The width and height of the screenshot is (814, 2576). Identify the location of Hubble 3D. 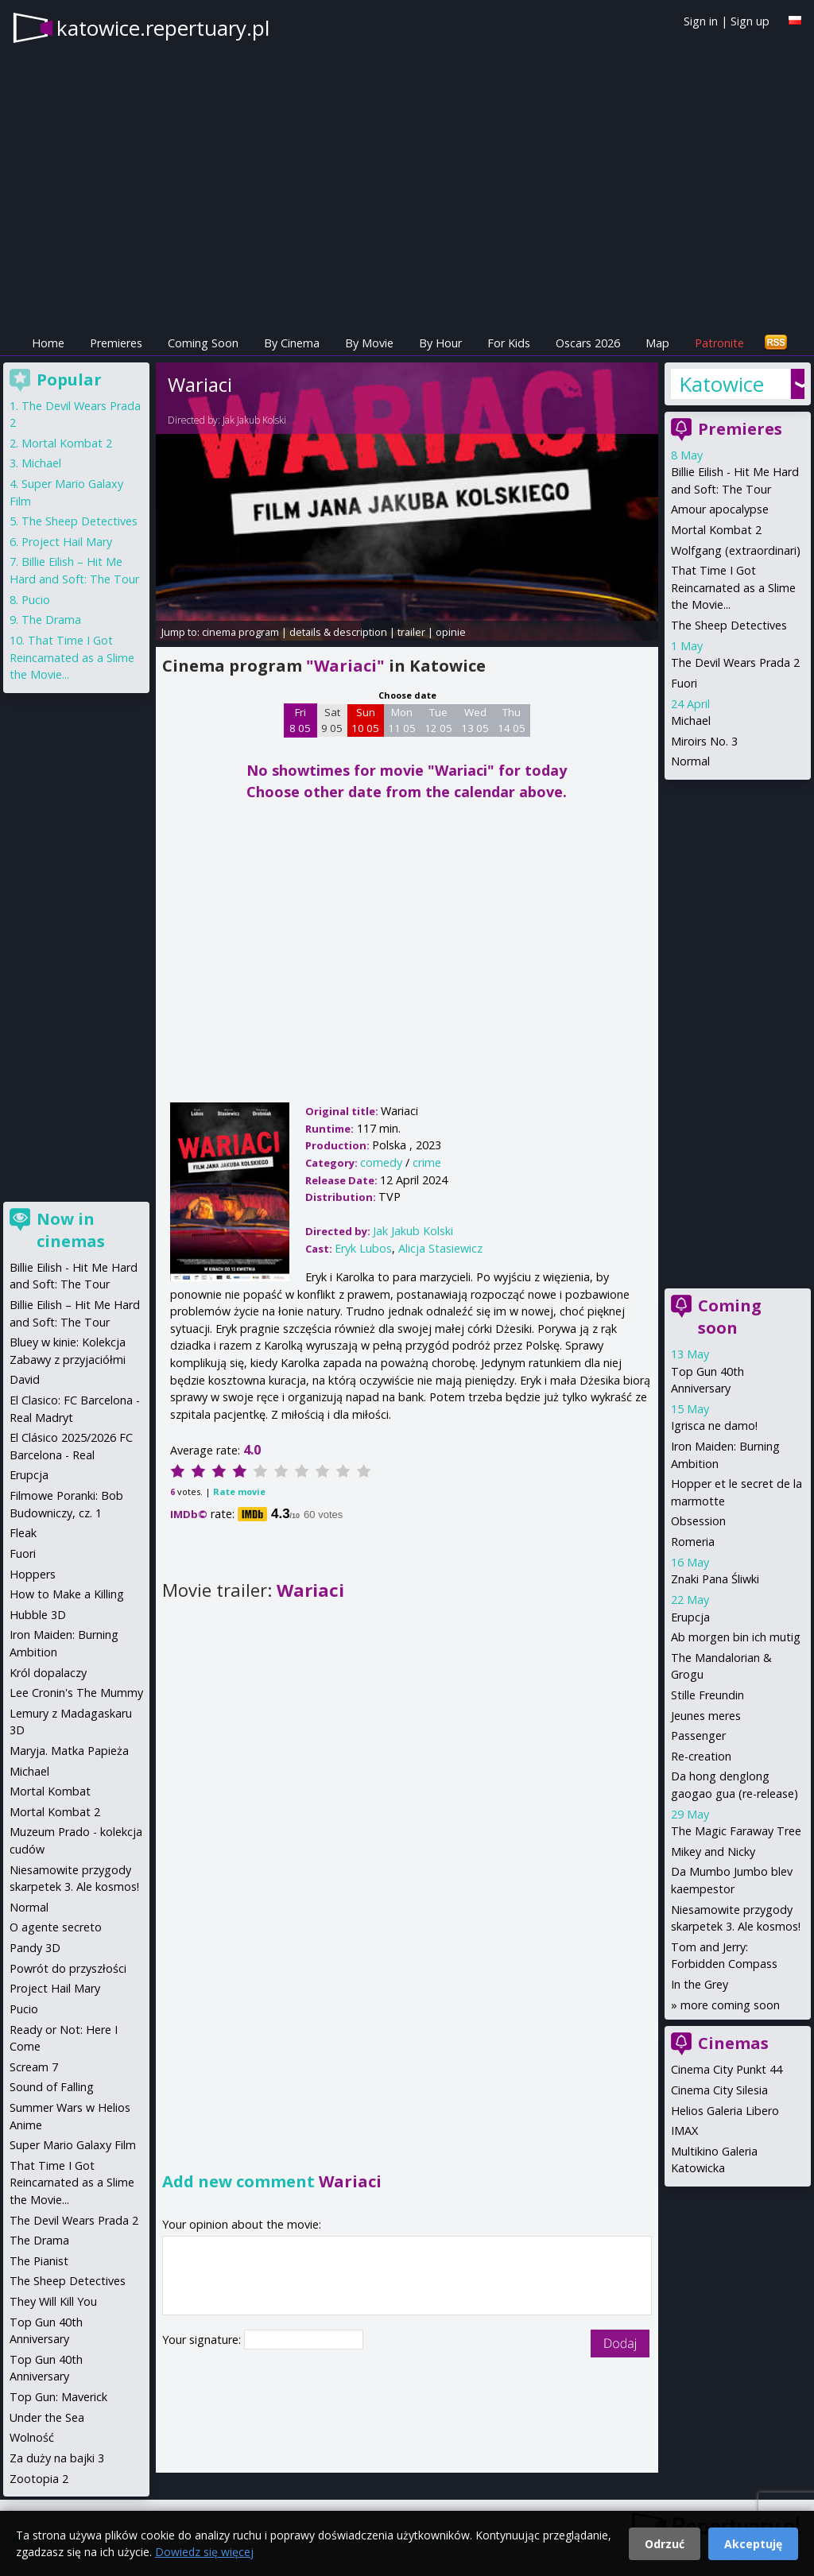
(38, 1614).